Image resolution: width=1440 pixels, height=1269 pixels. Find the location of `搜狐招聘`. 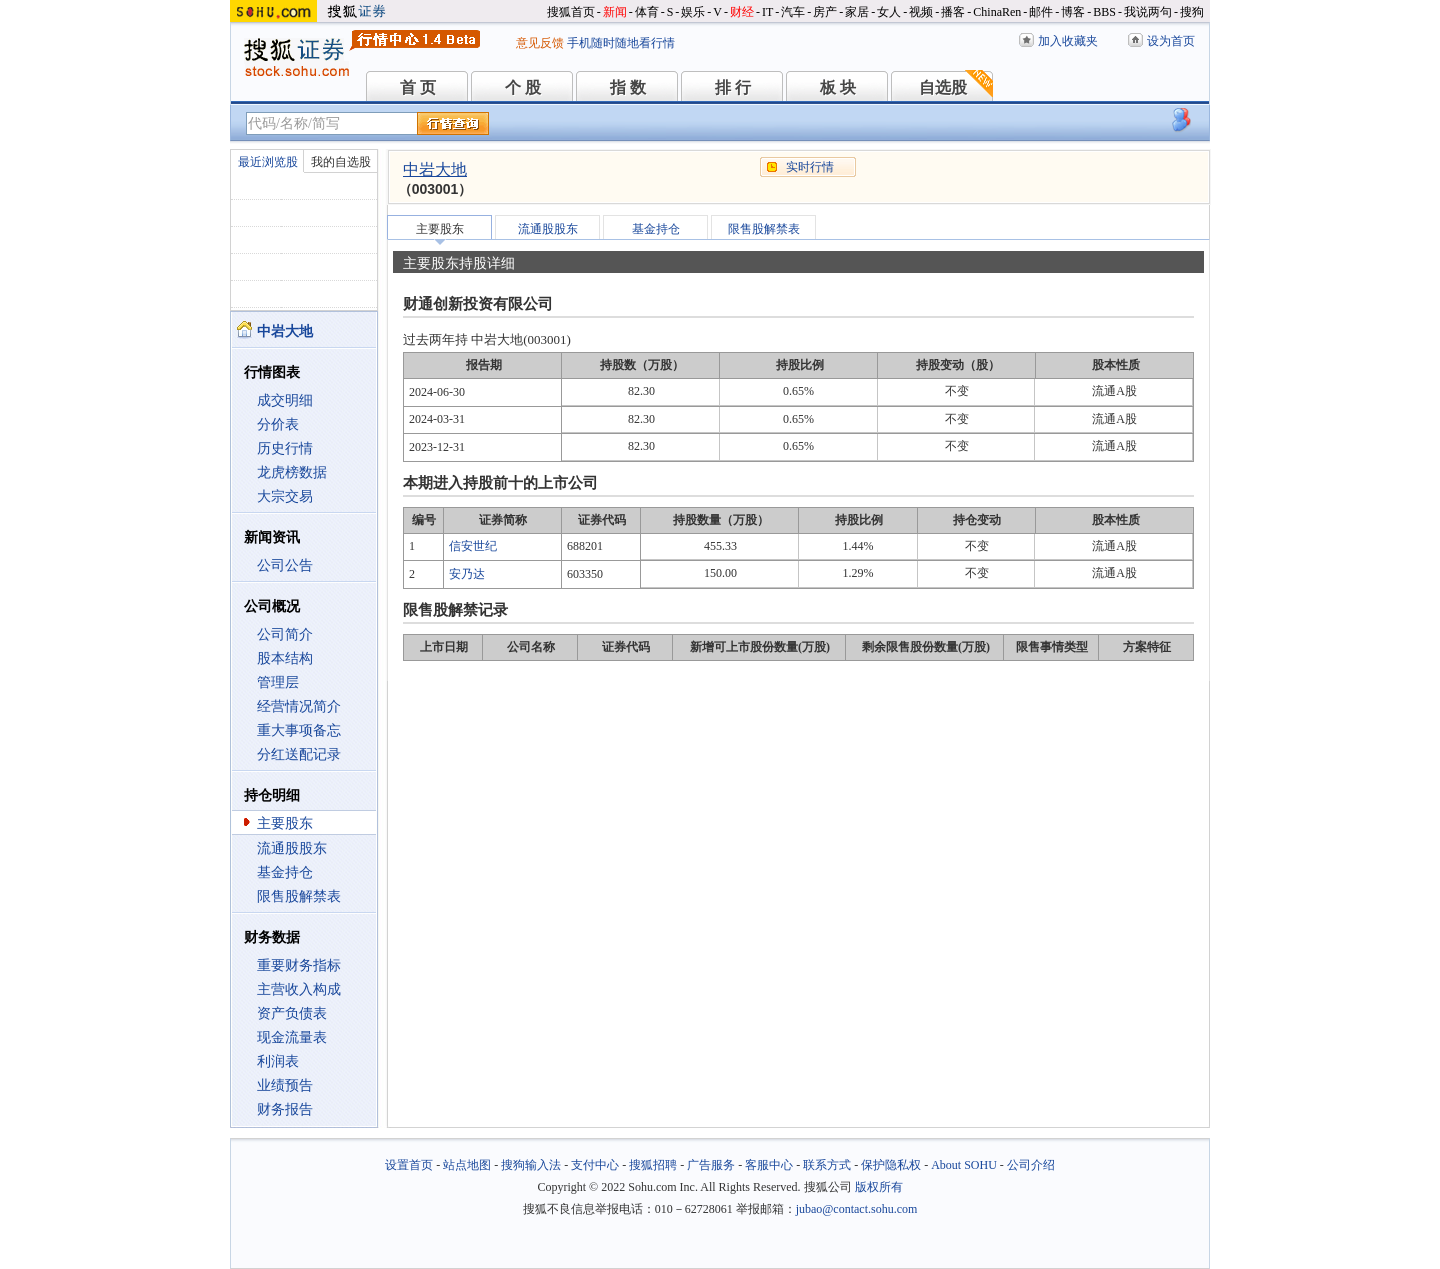

搜狐招聘 is located at coordinates (653, 1165).